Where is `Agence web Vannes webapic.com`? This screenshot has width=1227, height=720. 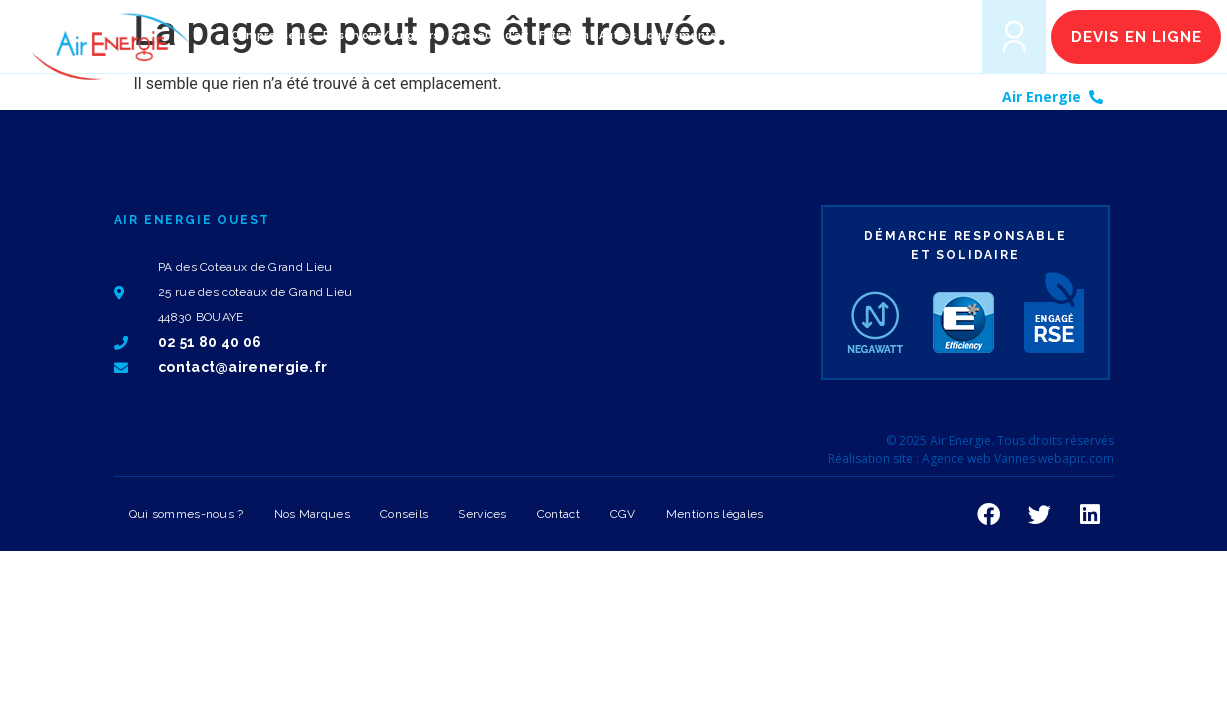 Agence web Vannes webapic.com is located at coordinates (1018, 458).